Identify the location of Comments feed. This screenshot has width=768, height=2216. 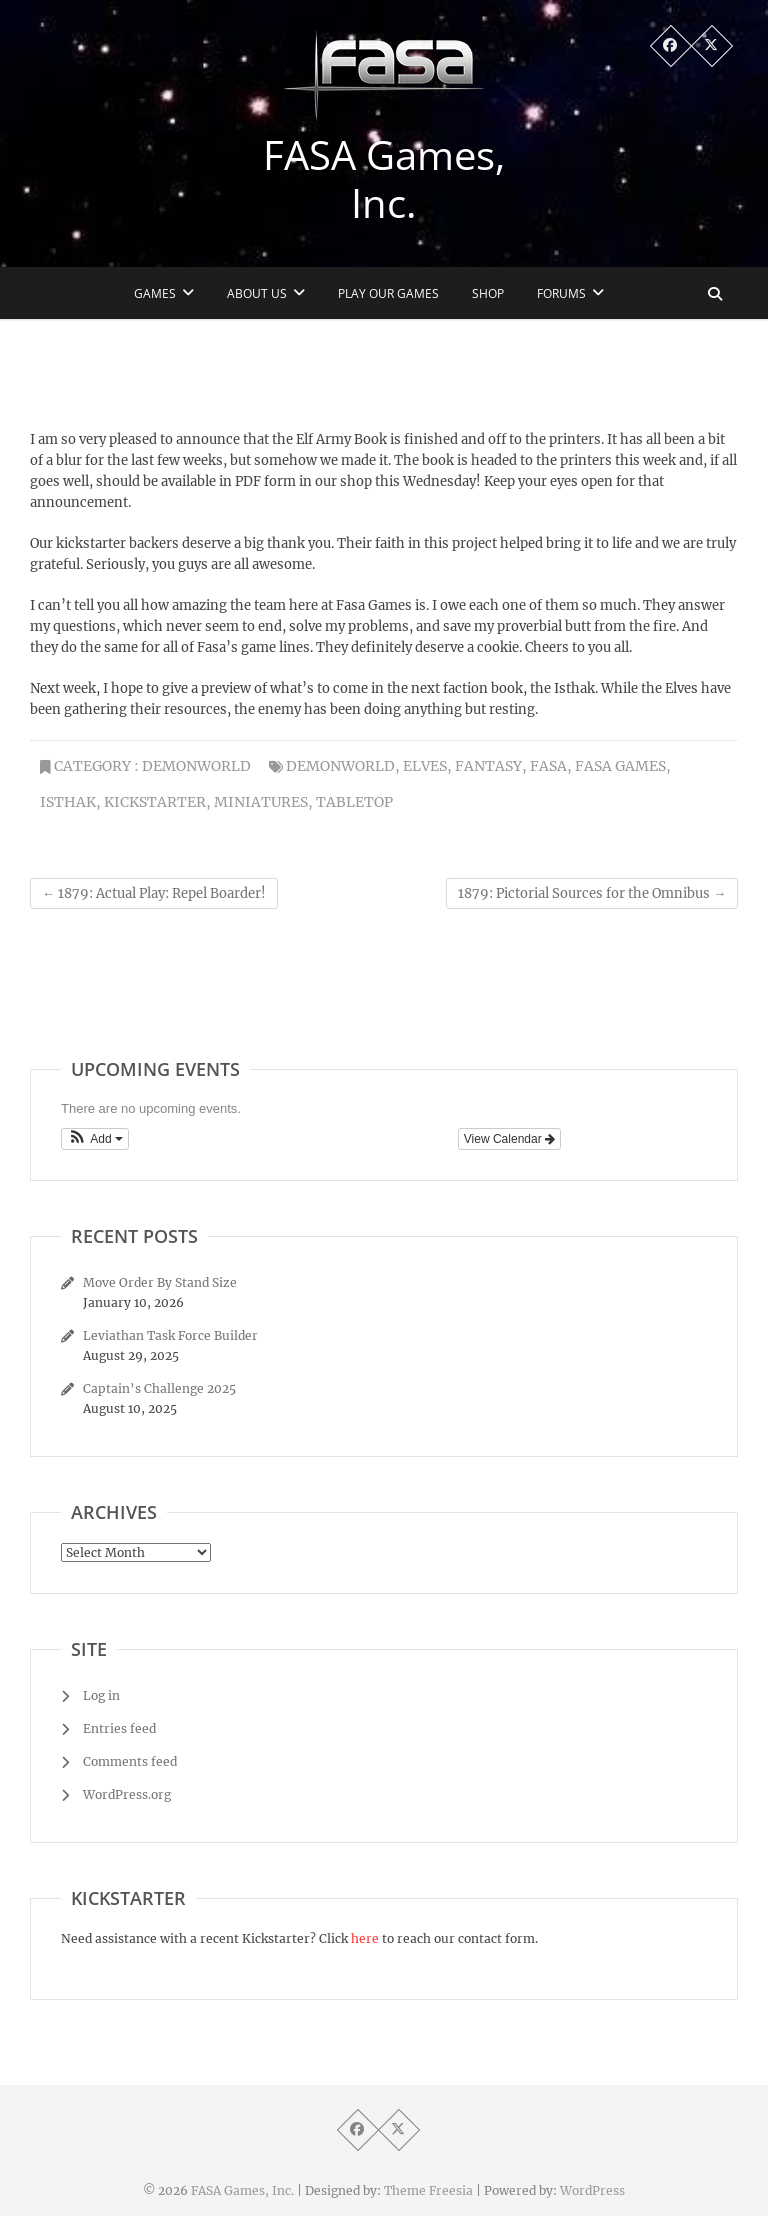
(130, 1761).